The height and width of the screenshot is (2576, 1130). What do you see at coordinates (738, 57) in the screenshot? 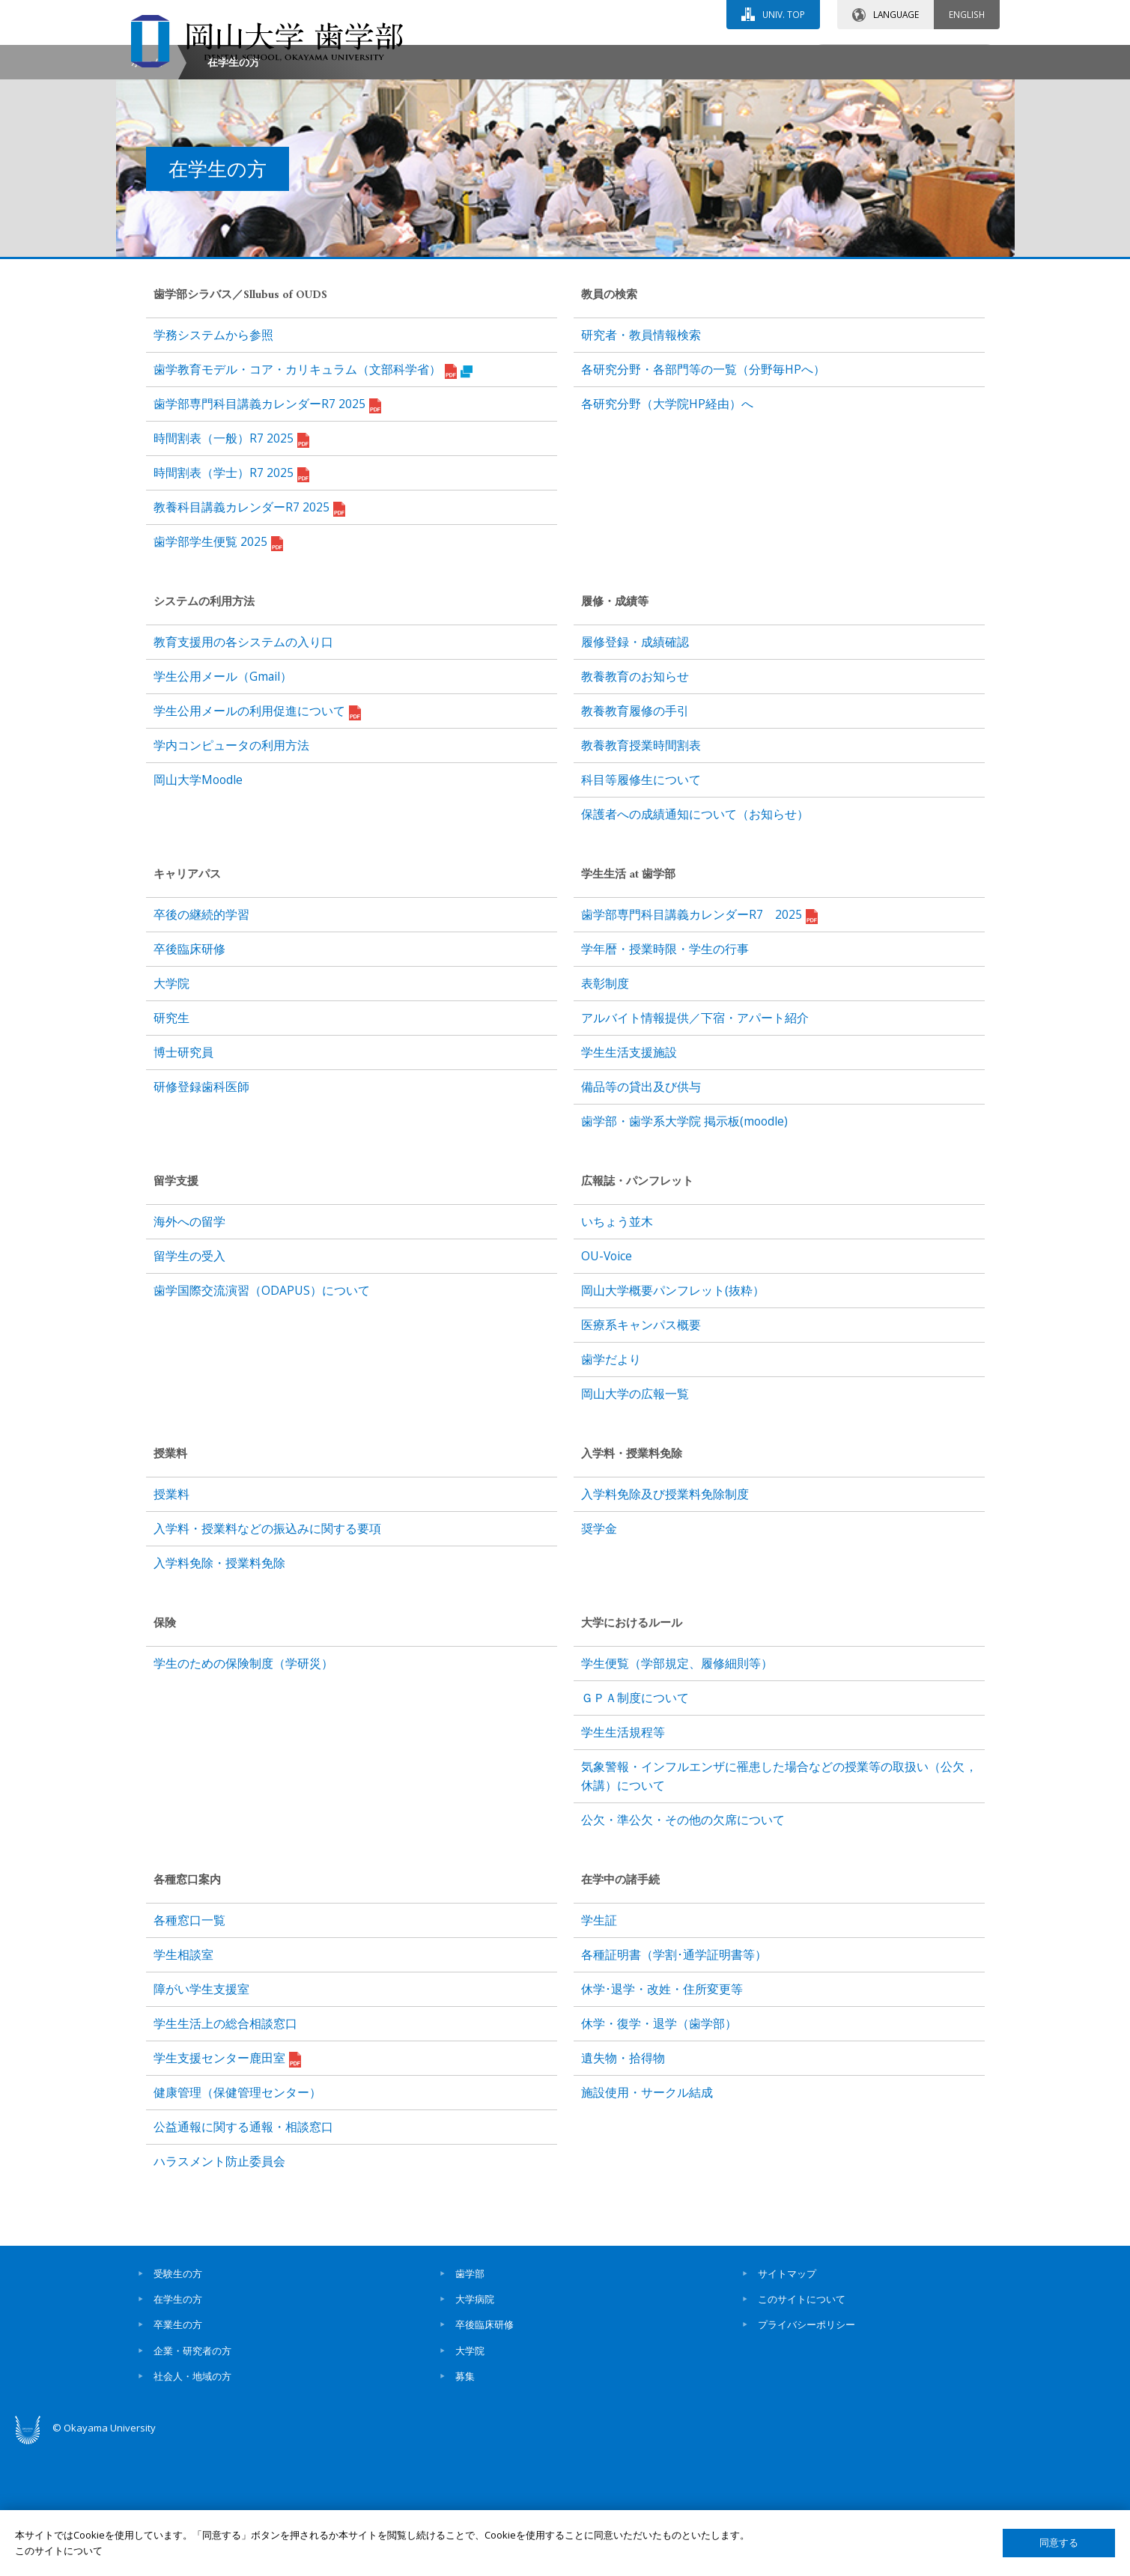
I see `交通アクセス` at bounding box center [738, 57].